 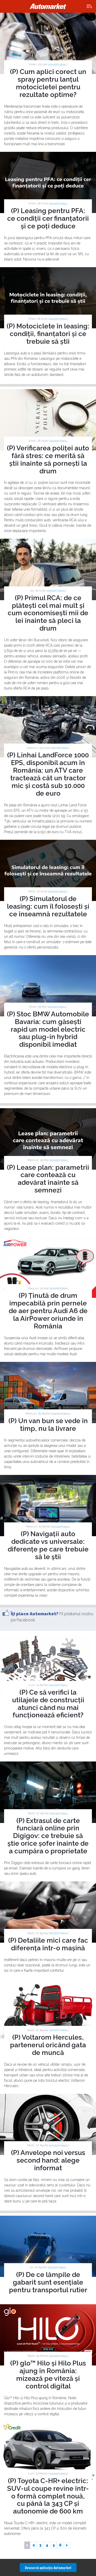 I want to click on (P) Leasing pentru PFA: ce condiții cer finanțatorii și ce poți deduce, so click(x=48, y=218).